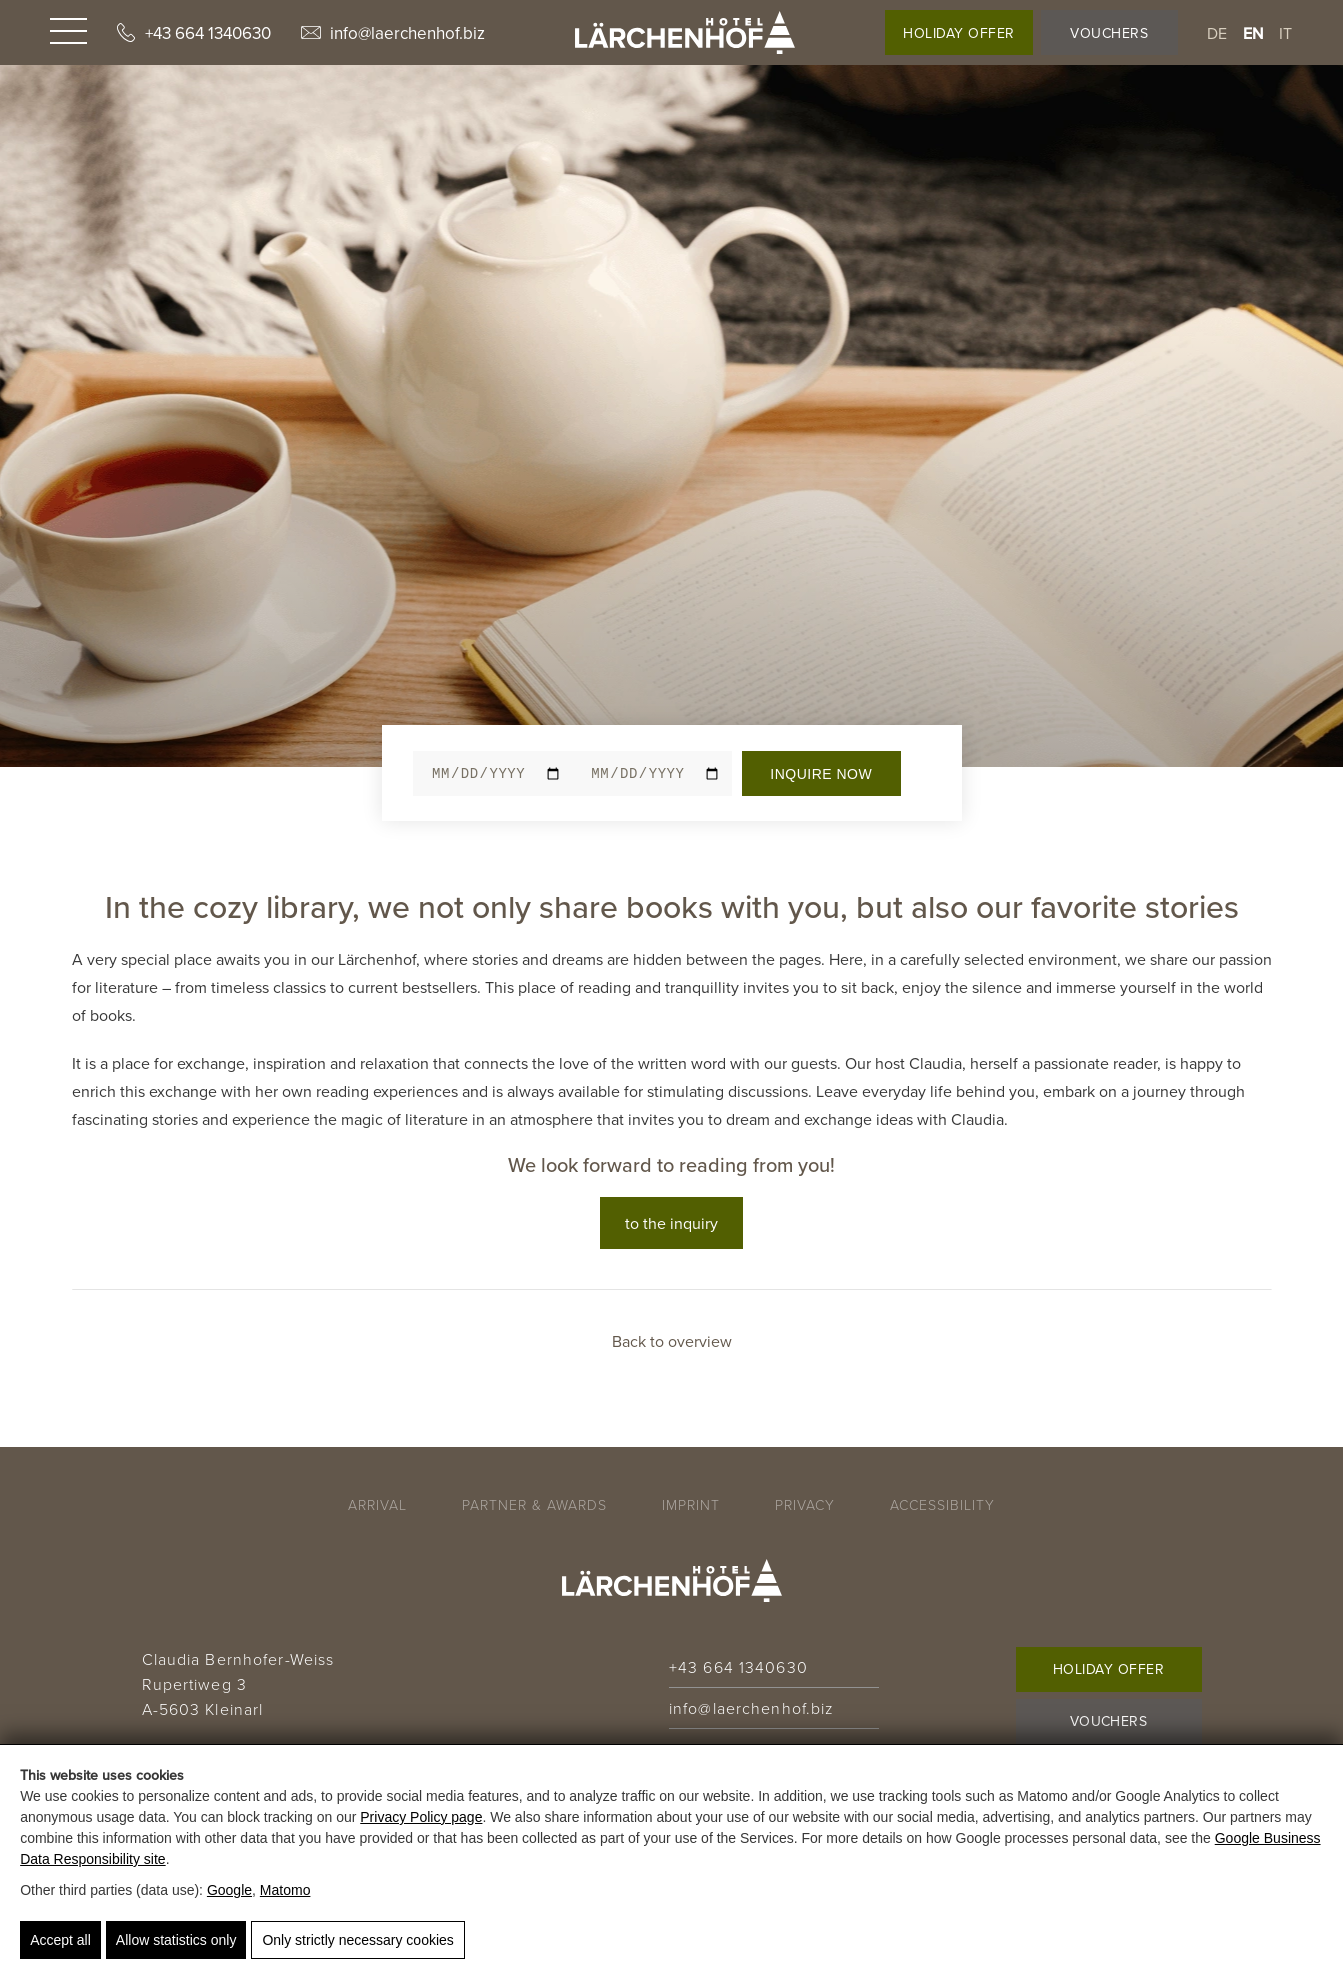  What do you see at coordinates (176, 1940) in the screenshot?
I see `Allow statistics only` at bounding box center [176, 1940].